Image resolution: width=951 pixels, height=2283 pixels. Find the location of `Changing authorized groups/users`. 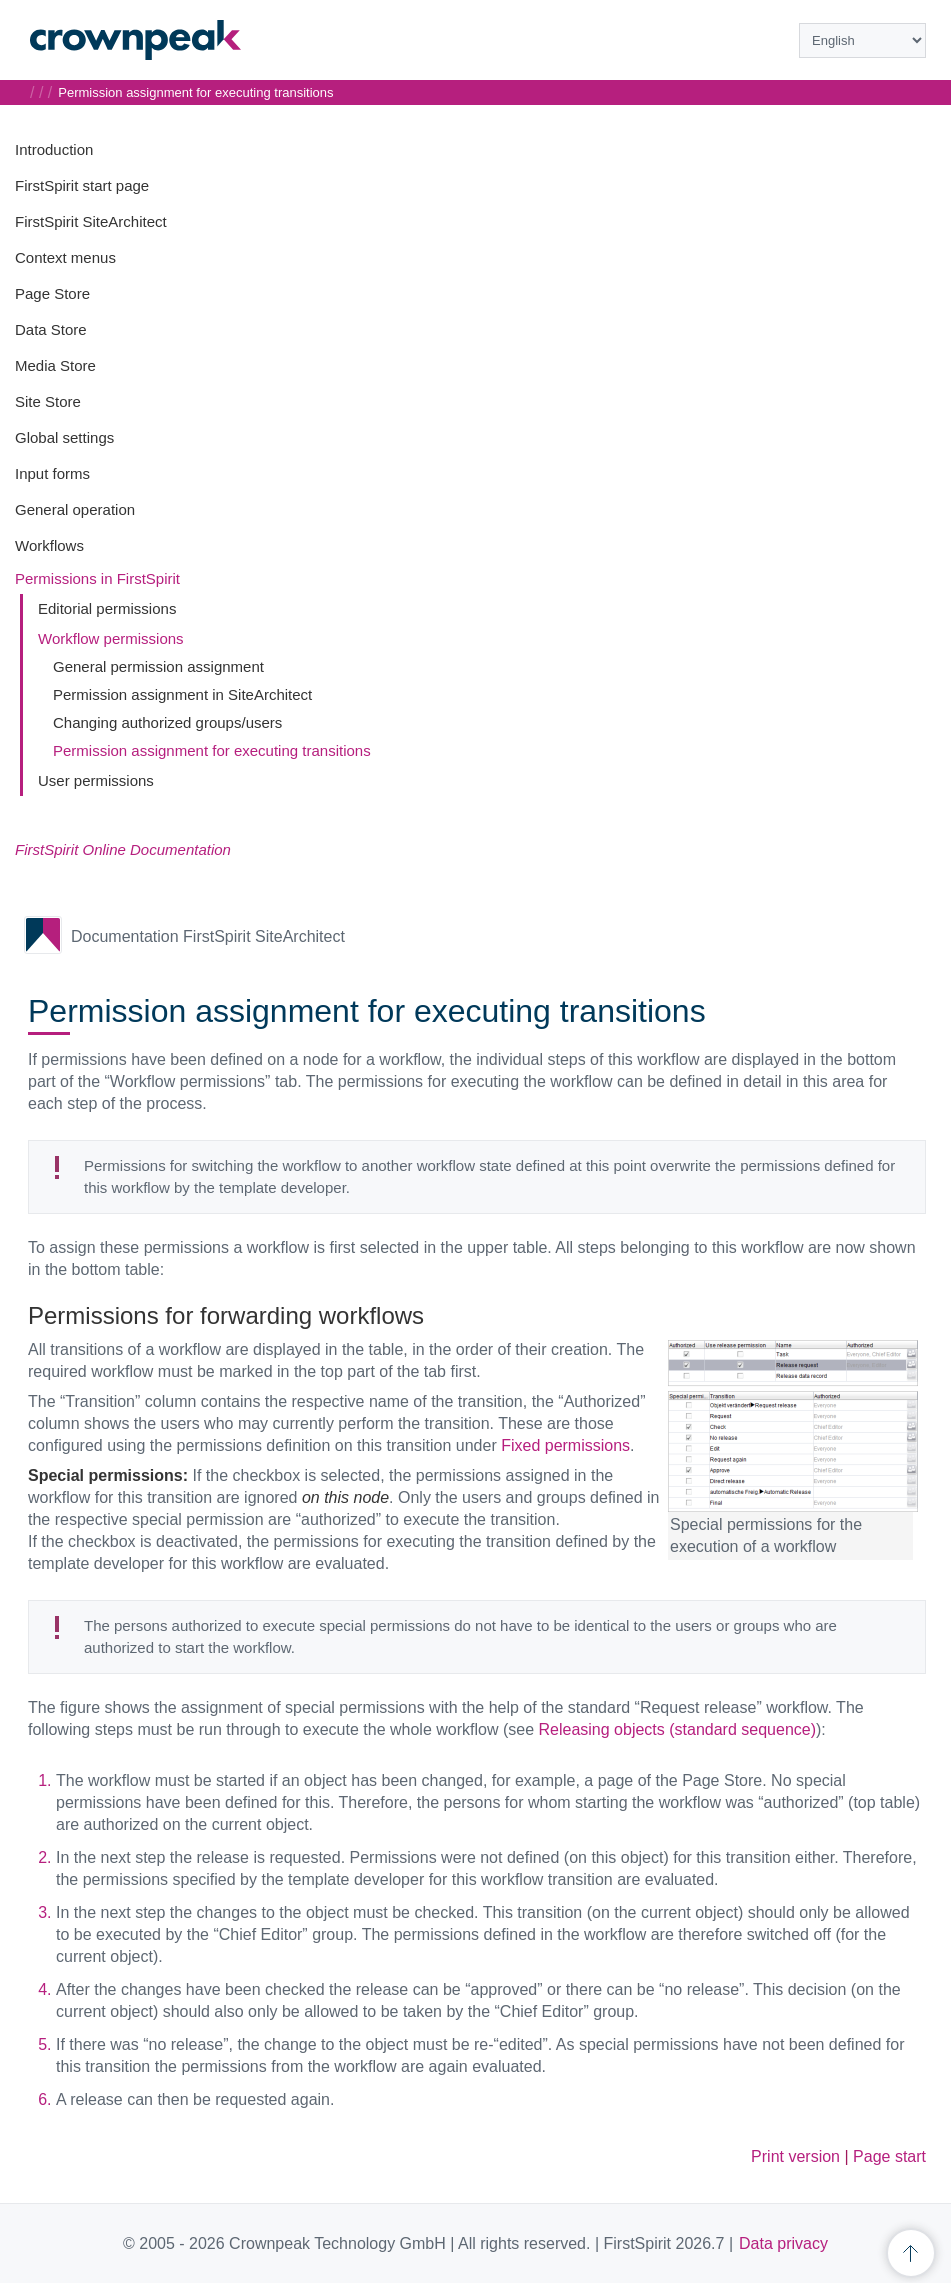

Changing authorized groups/users is located at coordinates (167, 722).